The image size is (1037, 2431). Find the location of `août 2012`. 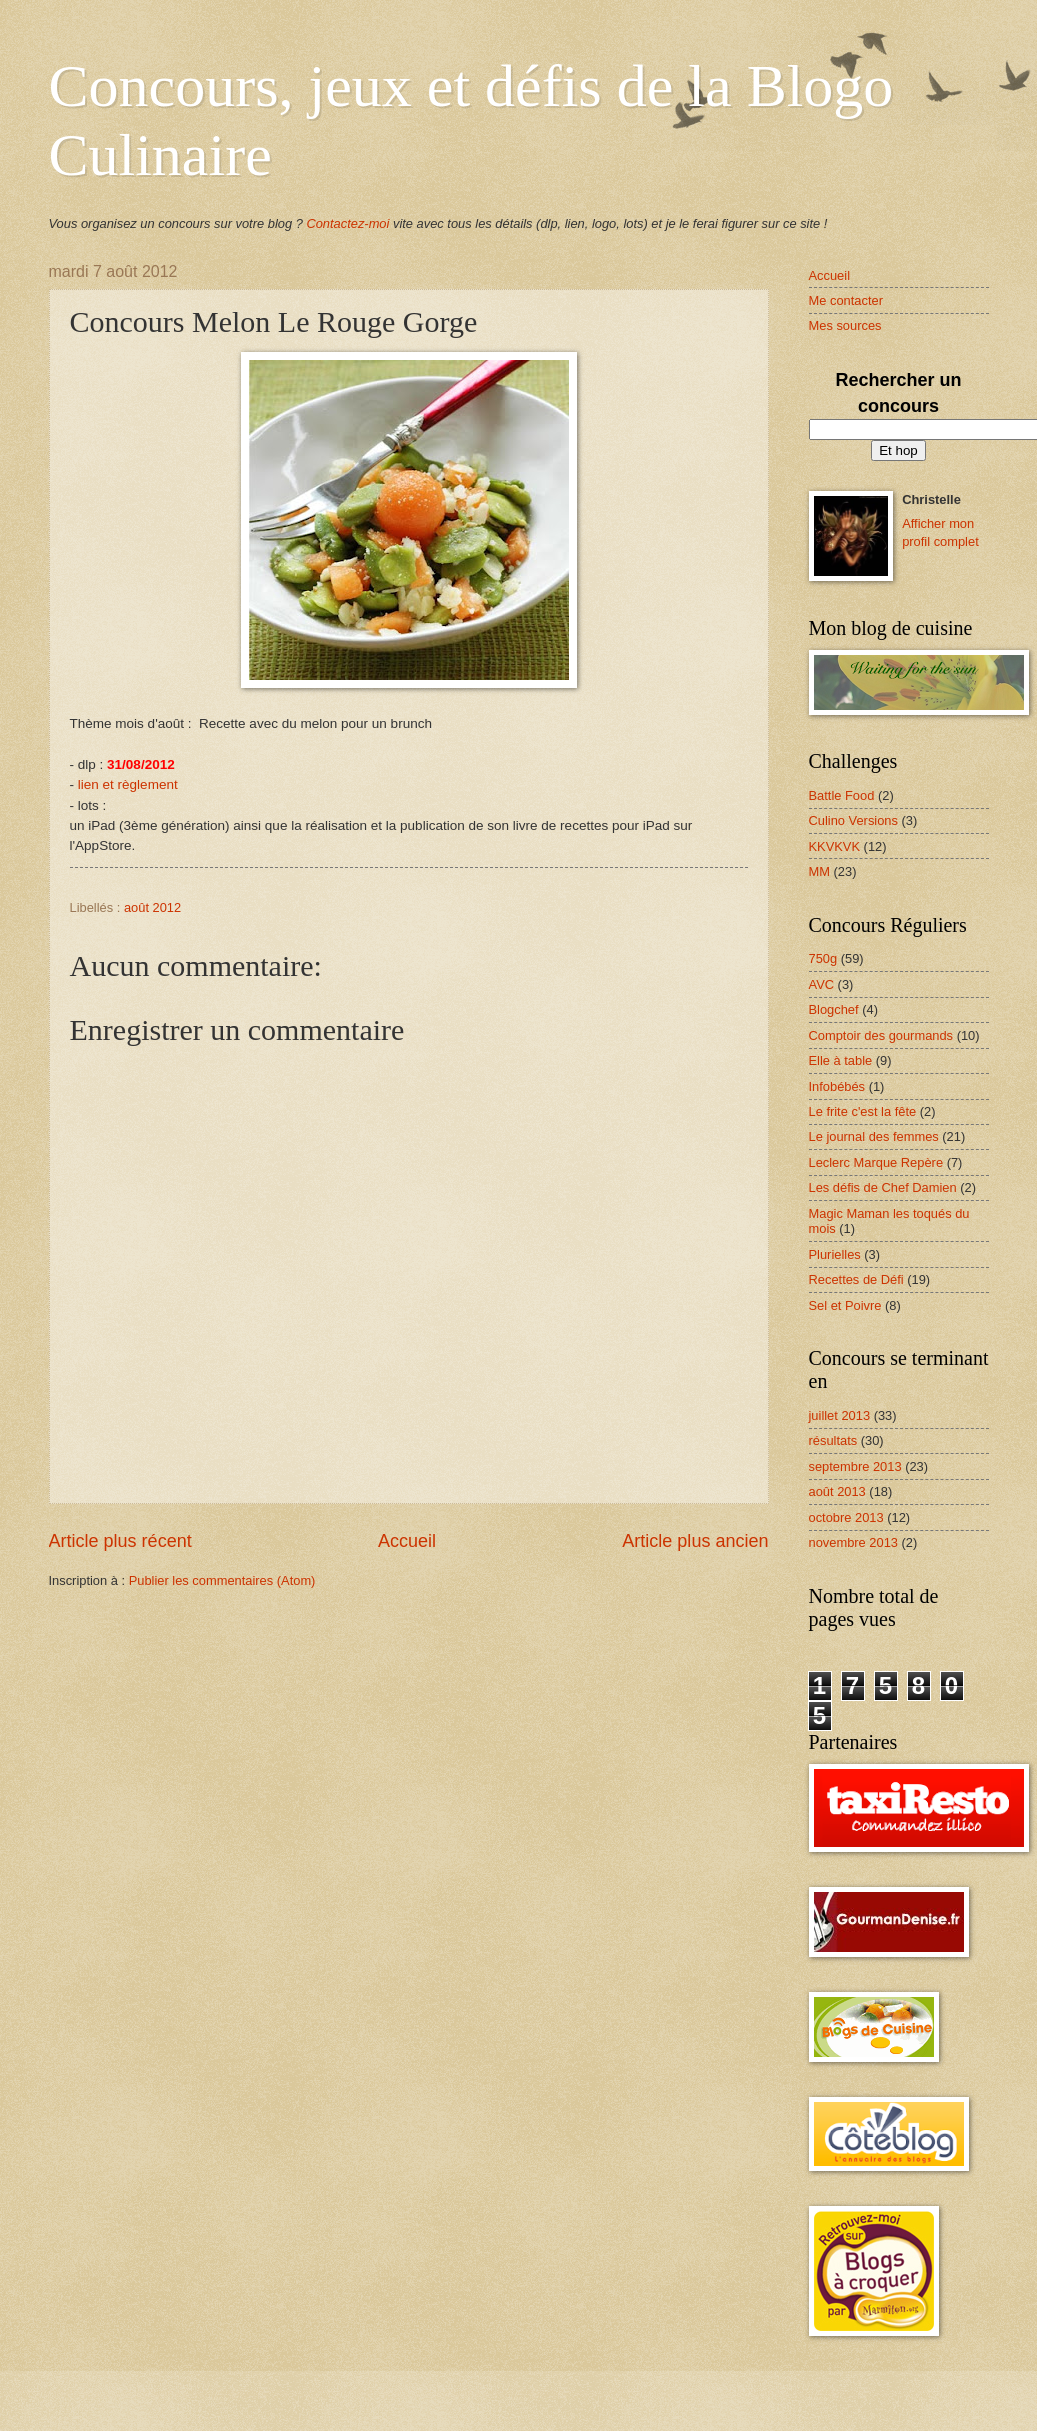

août 2012 is located at coordinates (152, 907).